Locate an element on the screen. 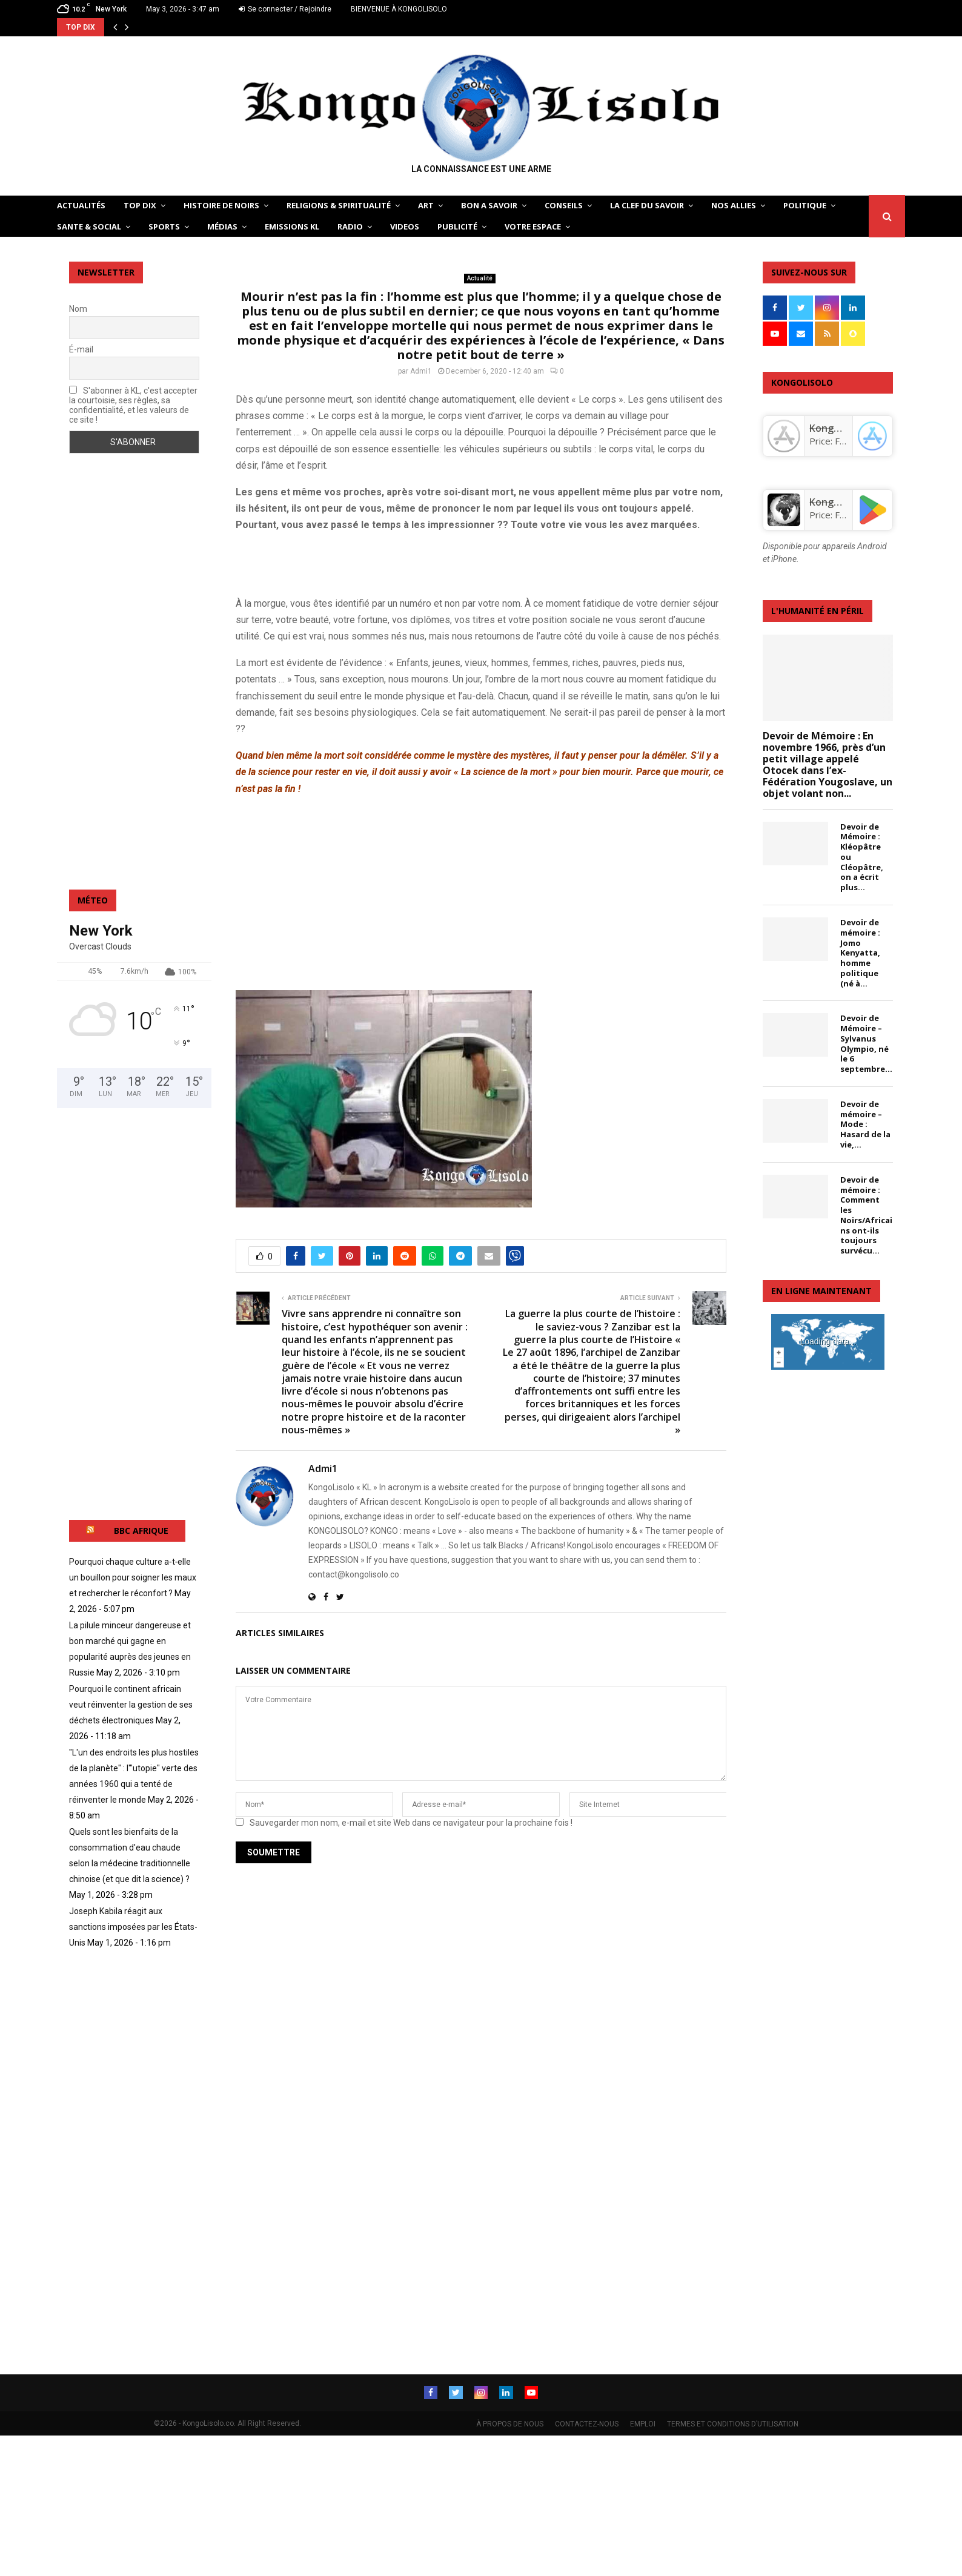 Image resolution: width=962 pixels, height=2576 pixels. ACTUALITÉS is located at coordinates (81, 205).